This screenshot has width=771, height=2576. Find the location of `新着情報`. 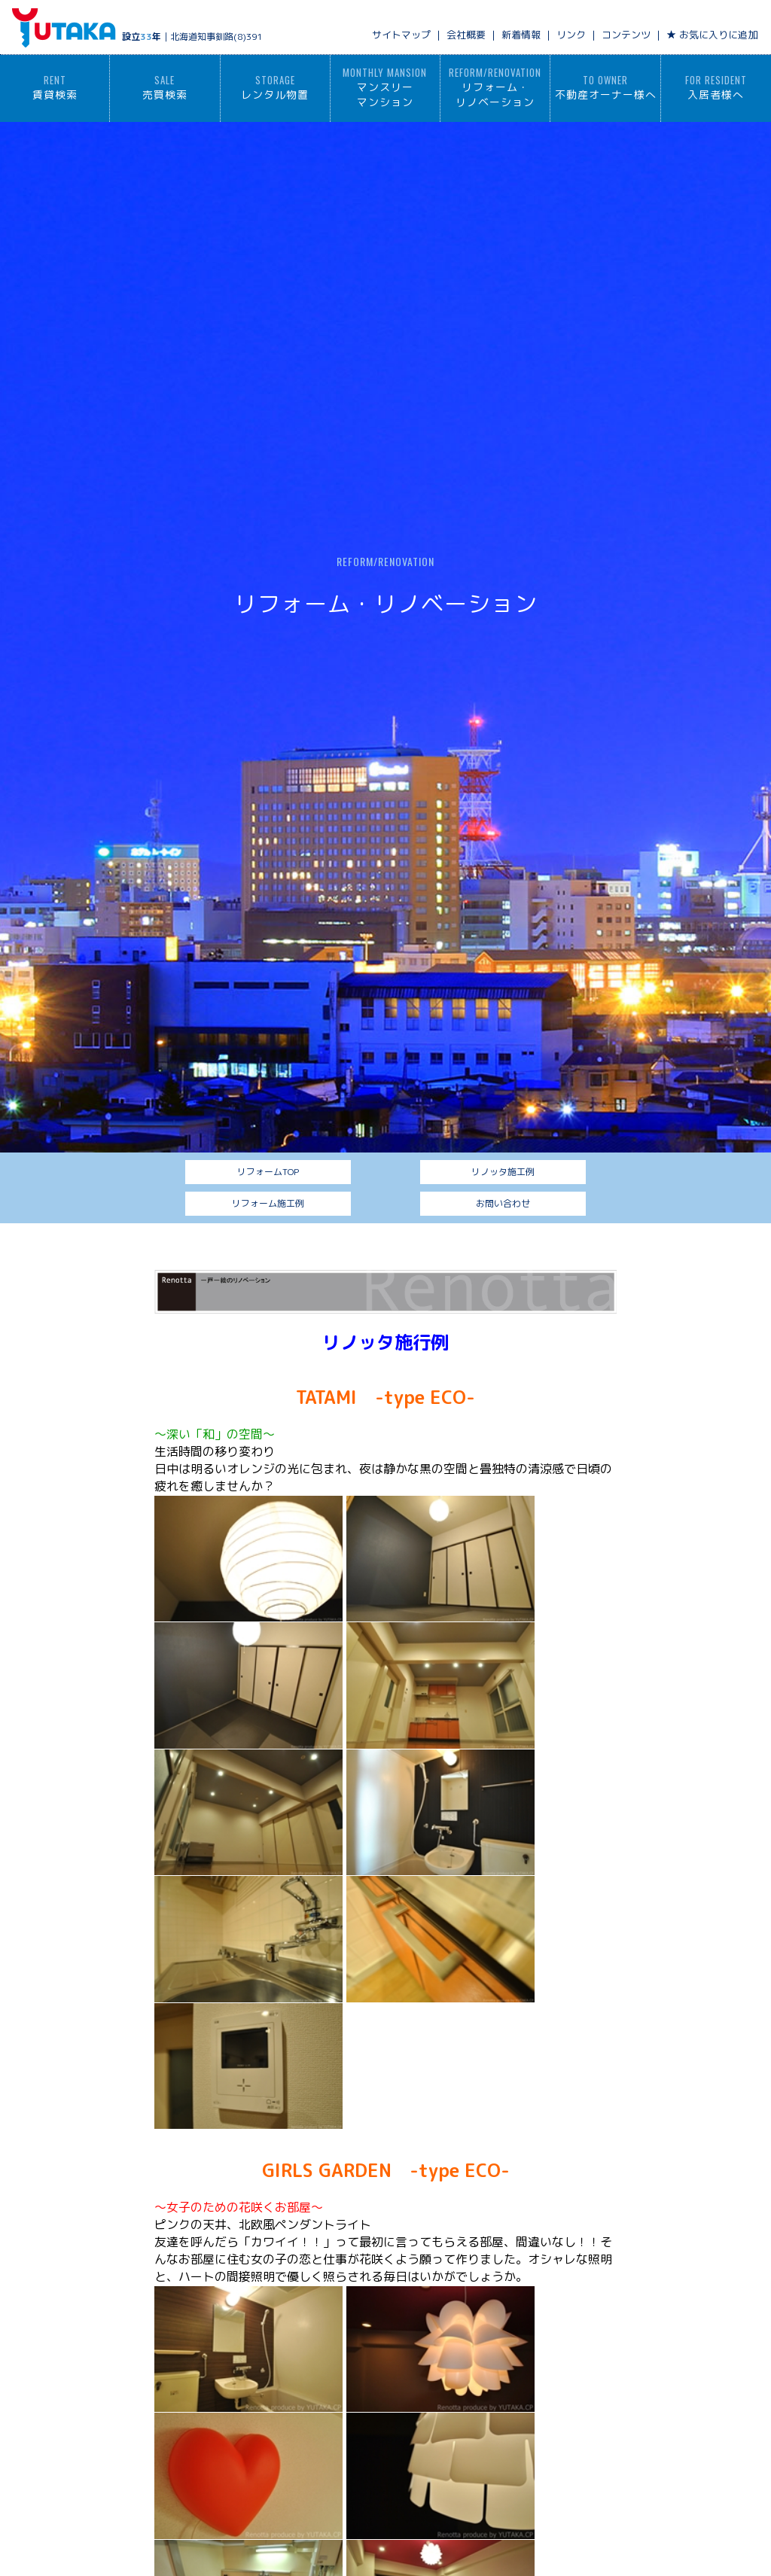

新着情報 is located at coordinates (521, 34).